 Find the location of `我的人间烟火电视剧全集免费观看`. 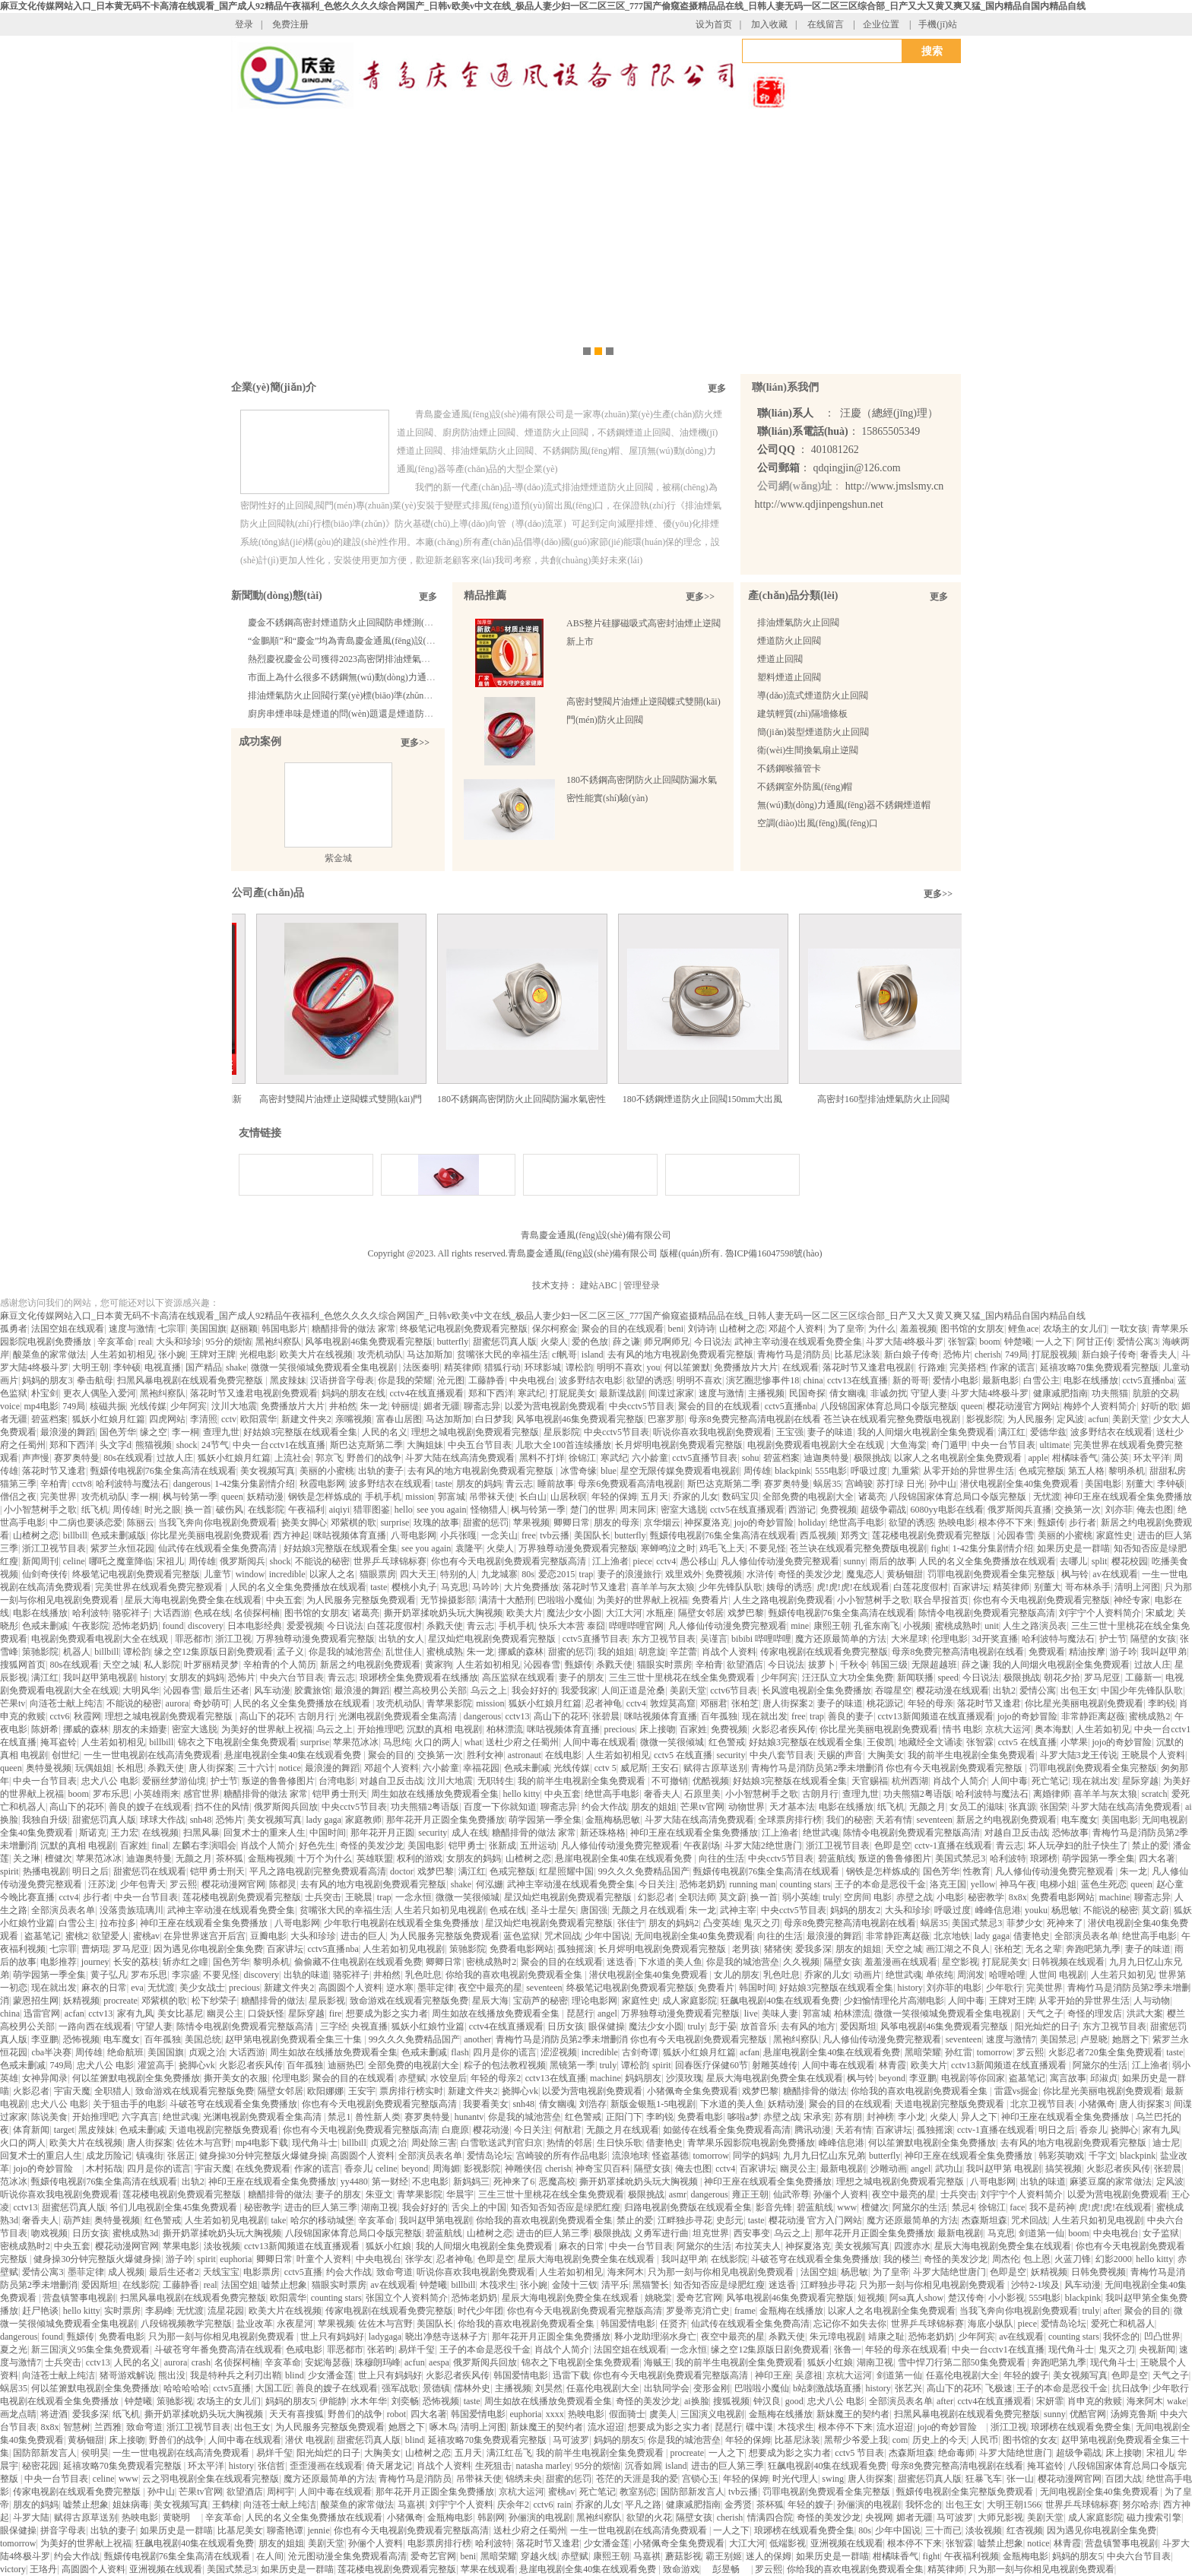

我的人间烟火电视剧全集免费观看 is located at coordinates (926, 1432).